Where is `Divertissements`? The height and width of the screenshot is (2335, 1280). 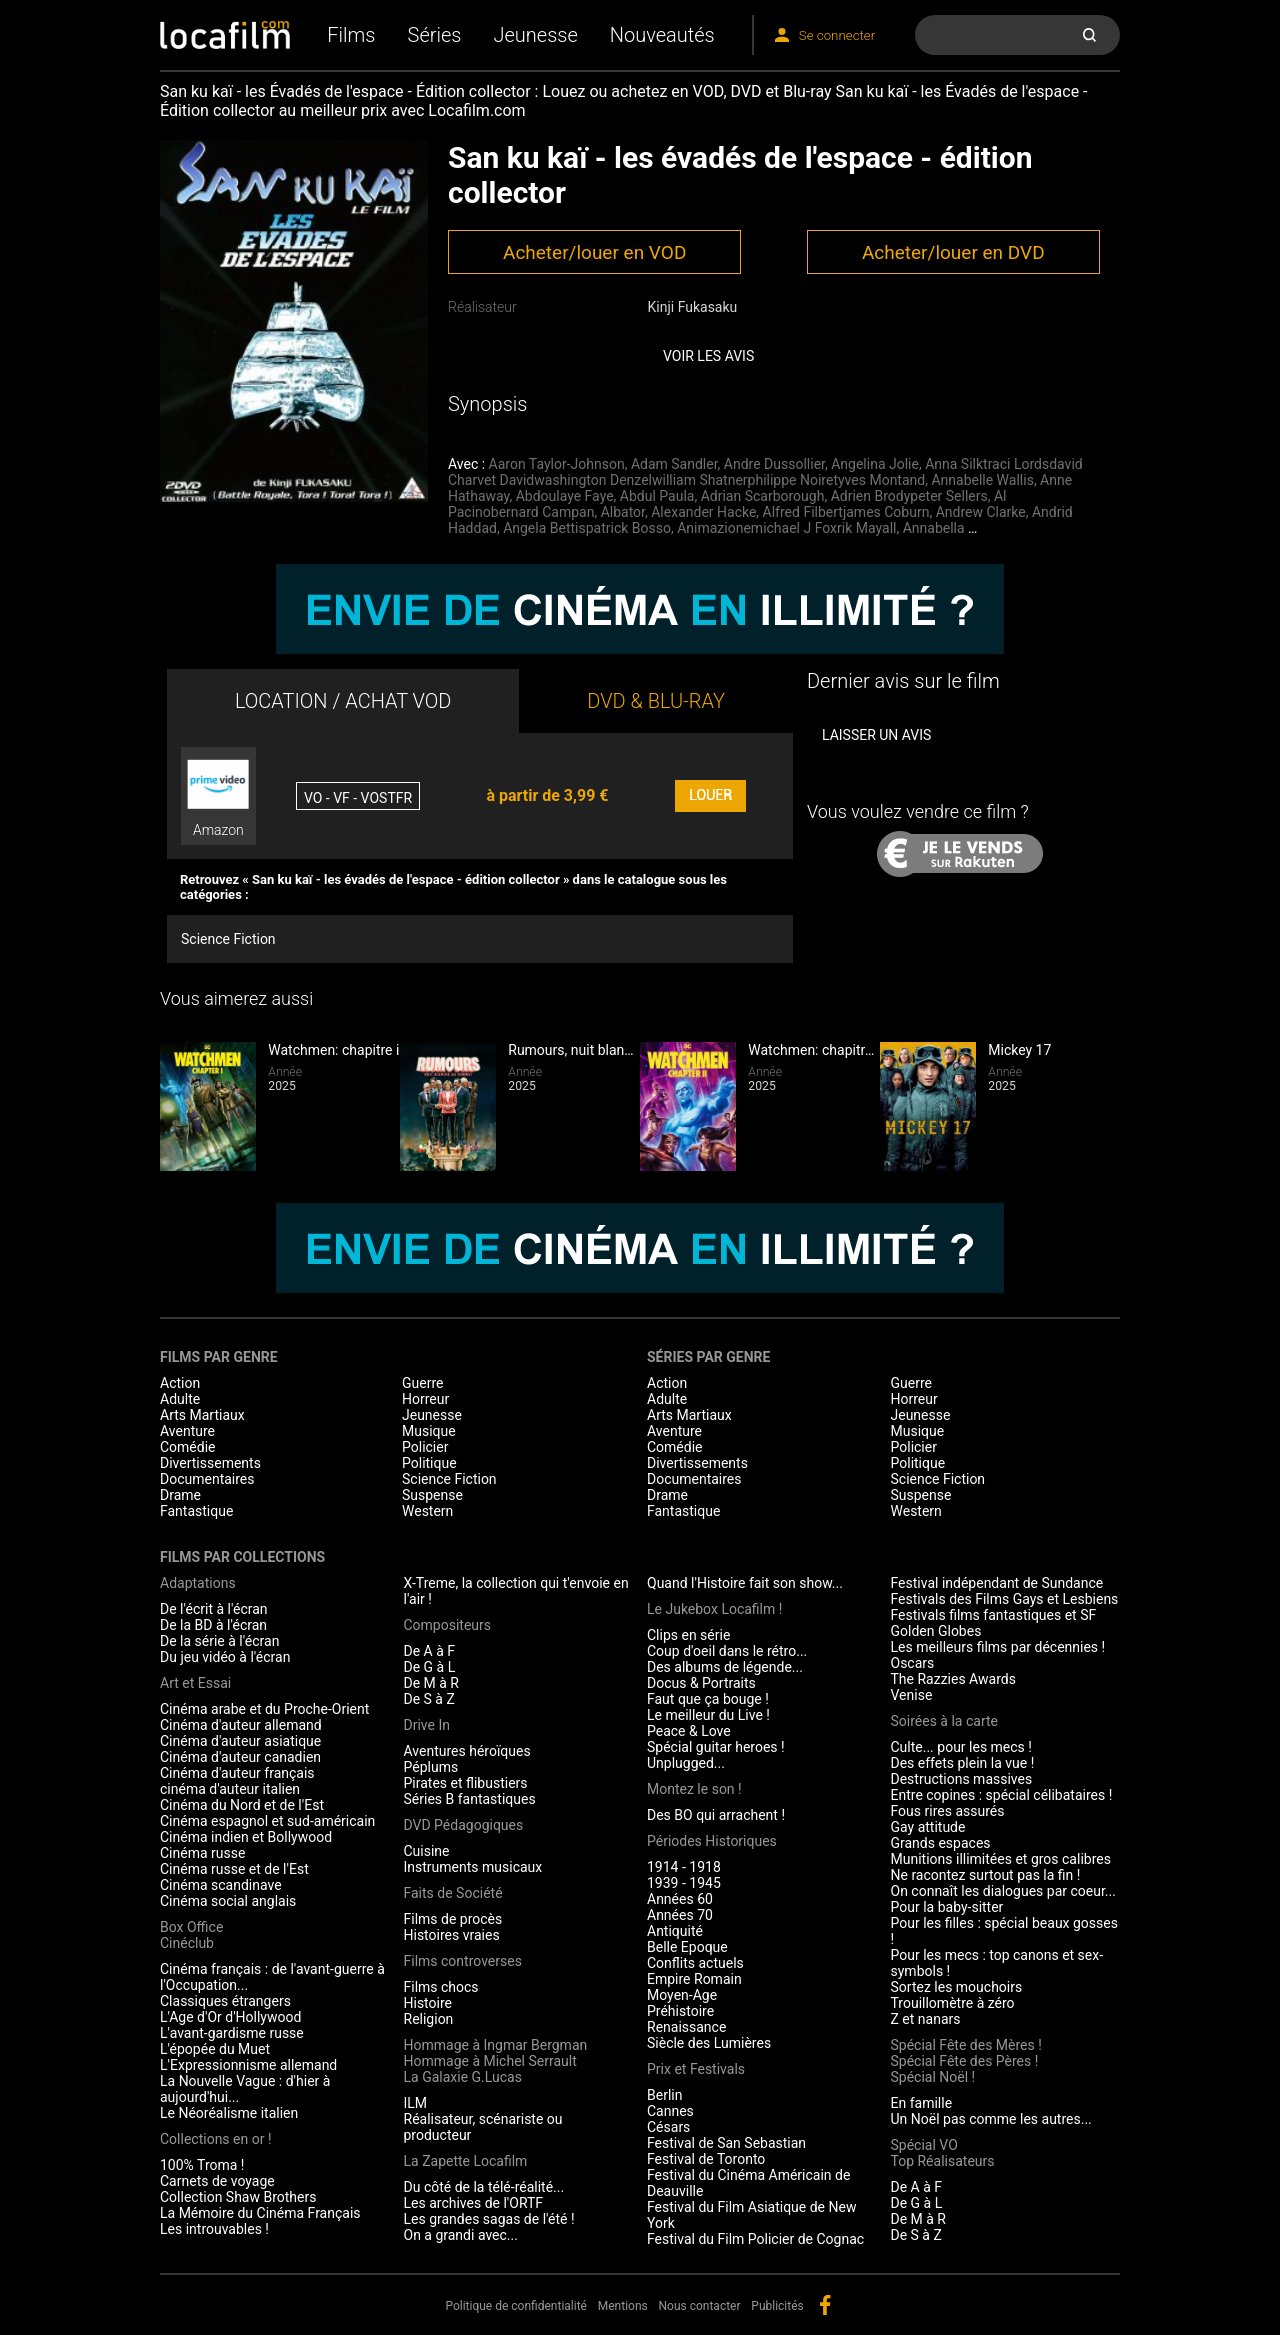 Divertissements is located at coordinates (210, 1463).